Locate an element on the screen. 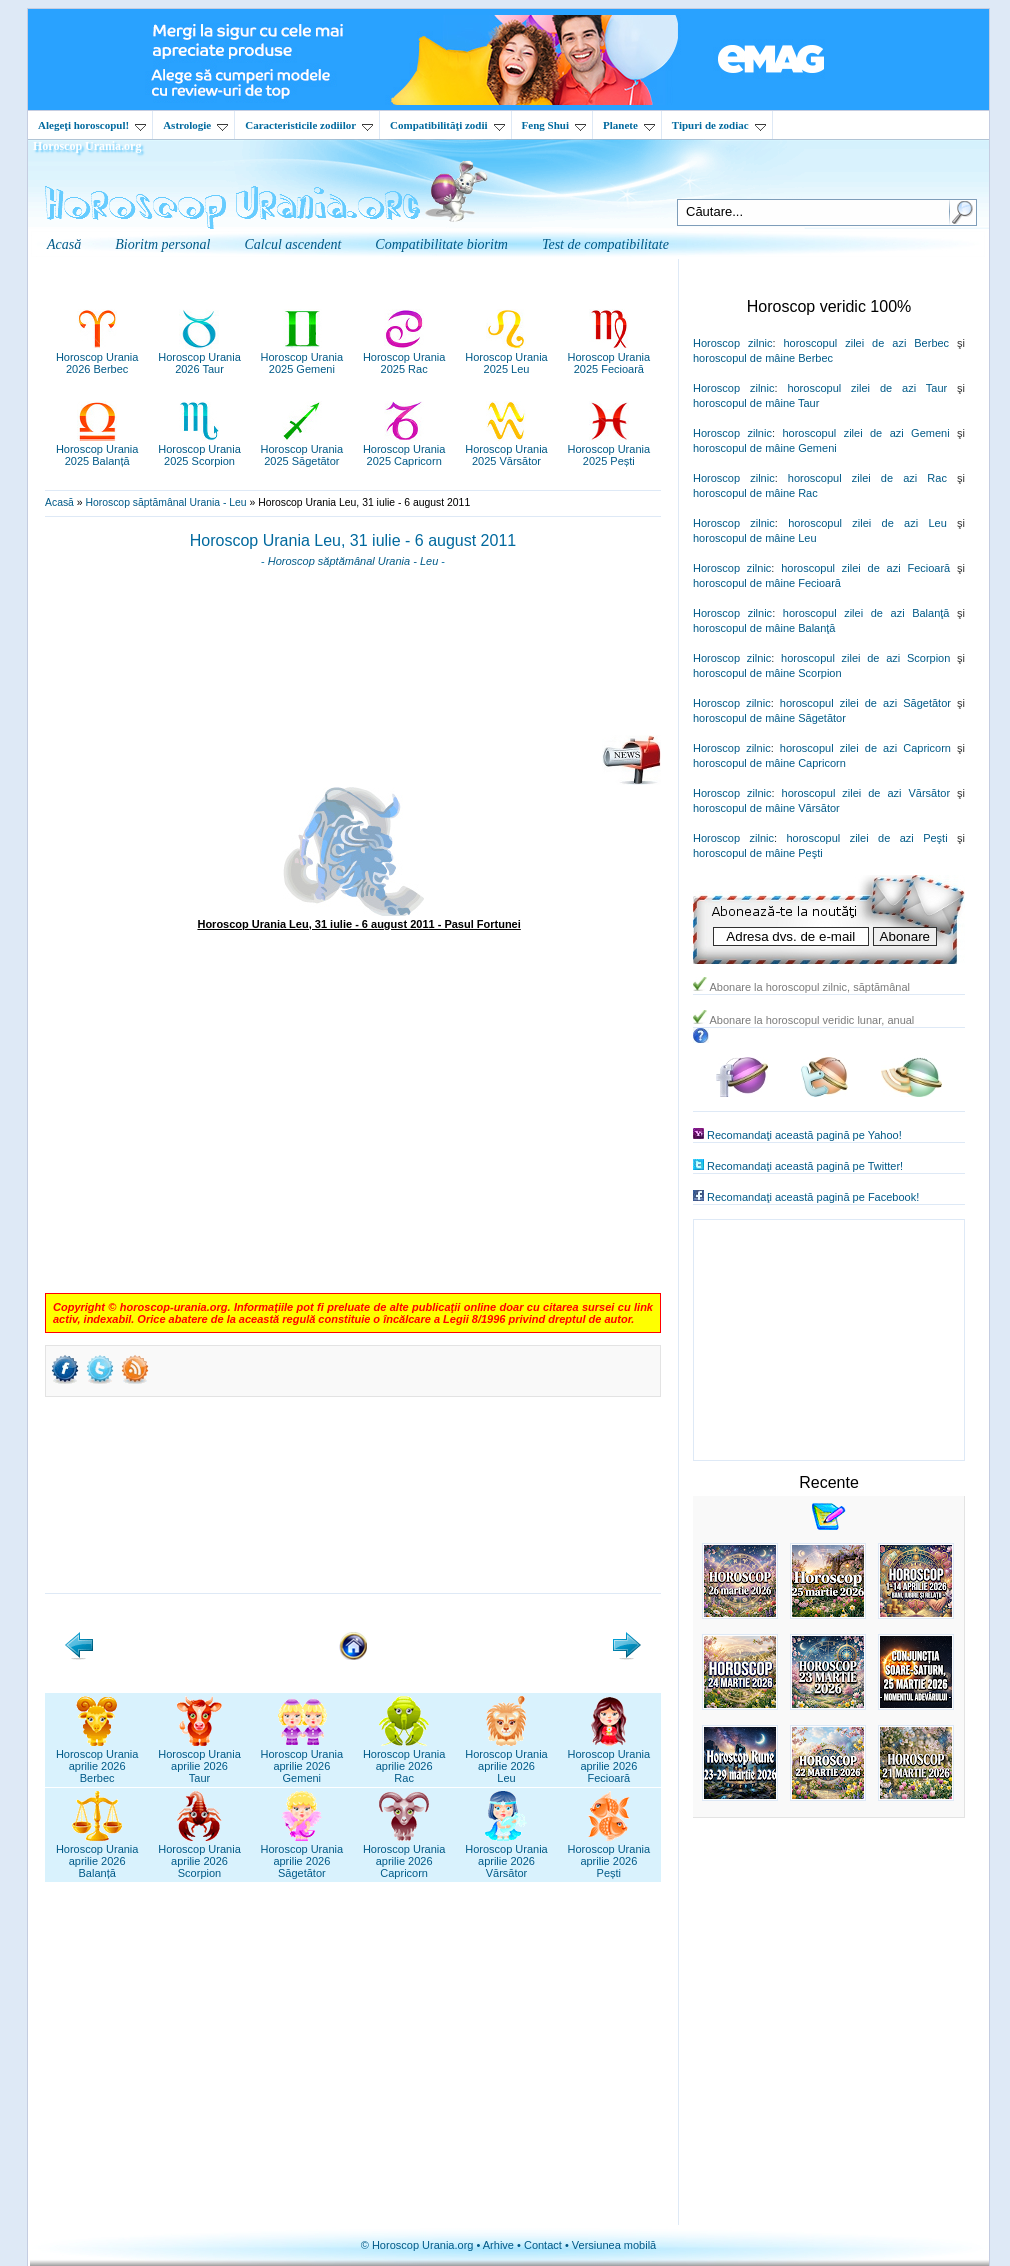 The width and height of the screenshot is (1010, 2266). Horoscop Urania2025 Capricorn is located at coordinates (404, 449).